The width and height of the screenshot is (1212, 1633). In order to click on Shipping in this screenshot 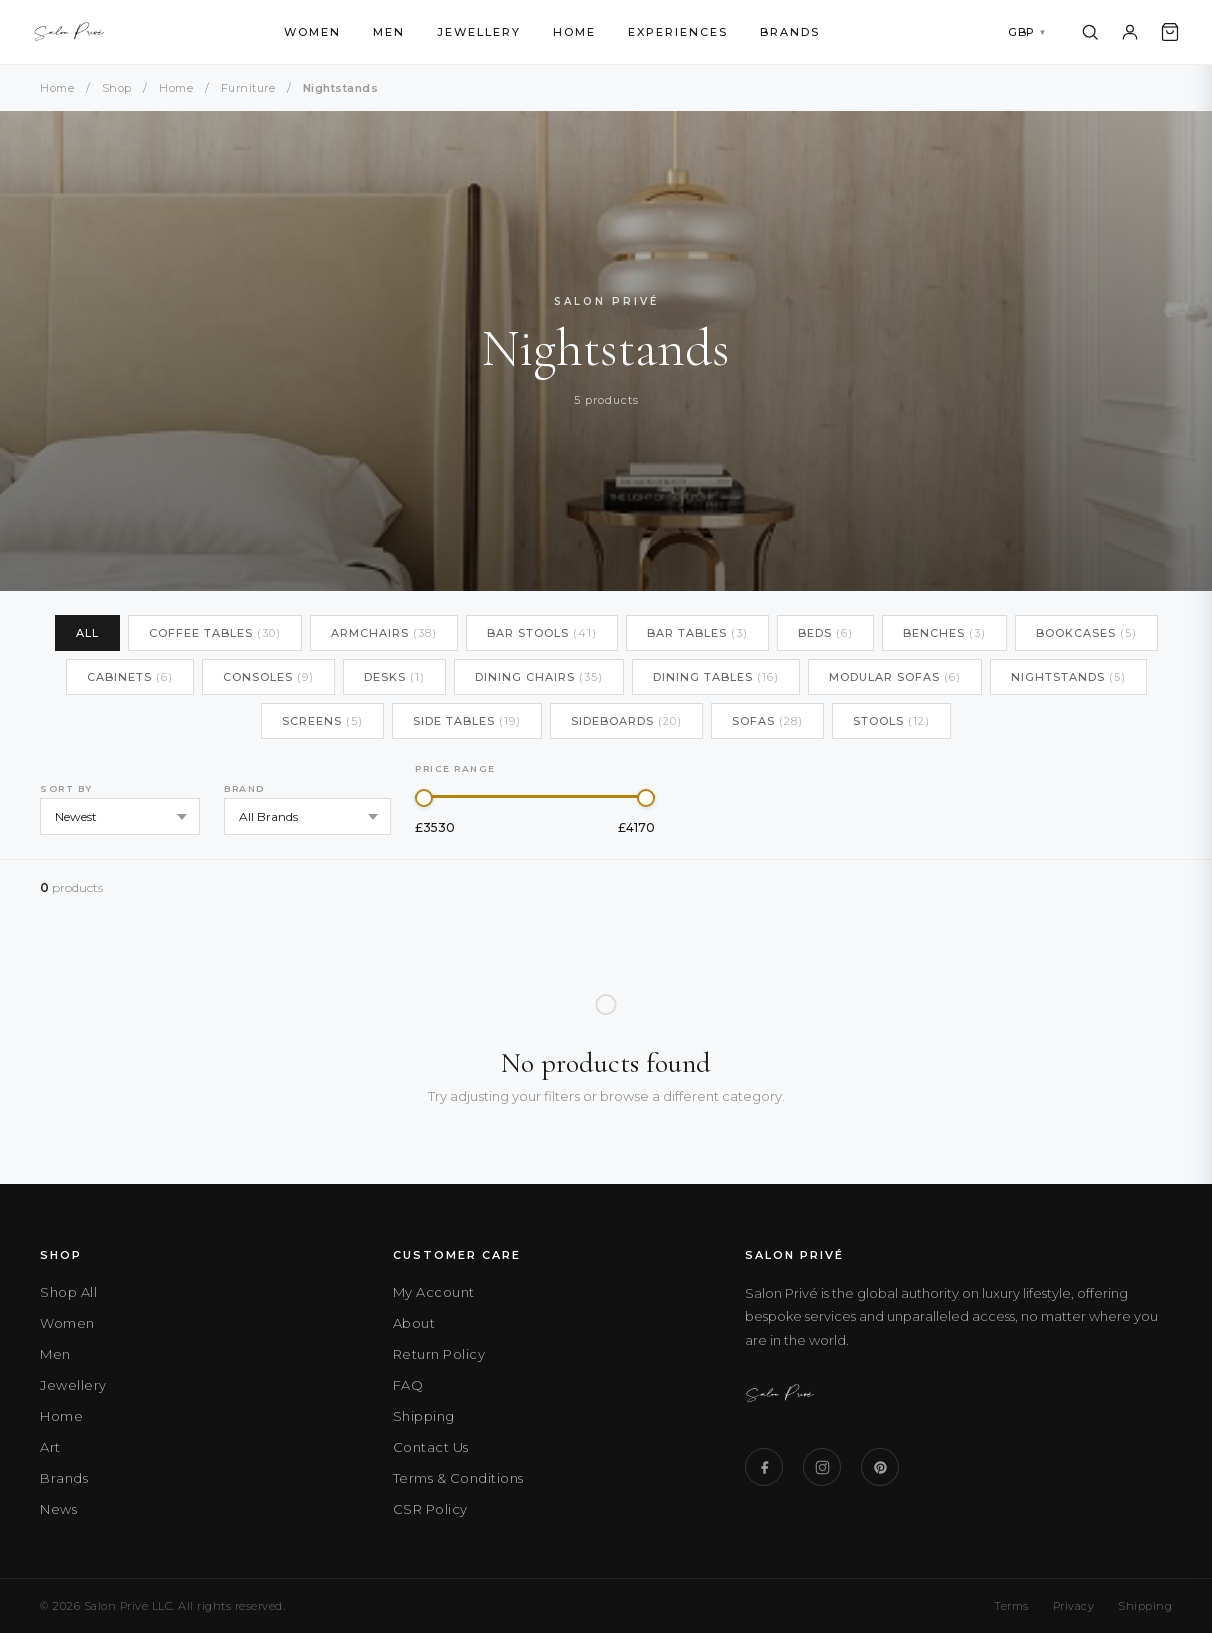, I will do `click(424, 1416)`.